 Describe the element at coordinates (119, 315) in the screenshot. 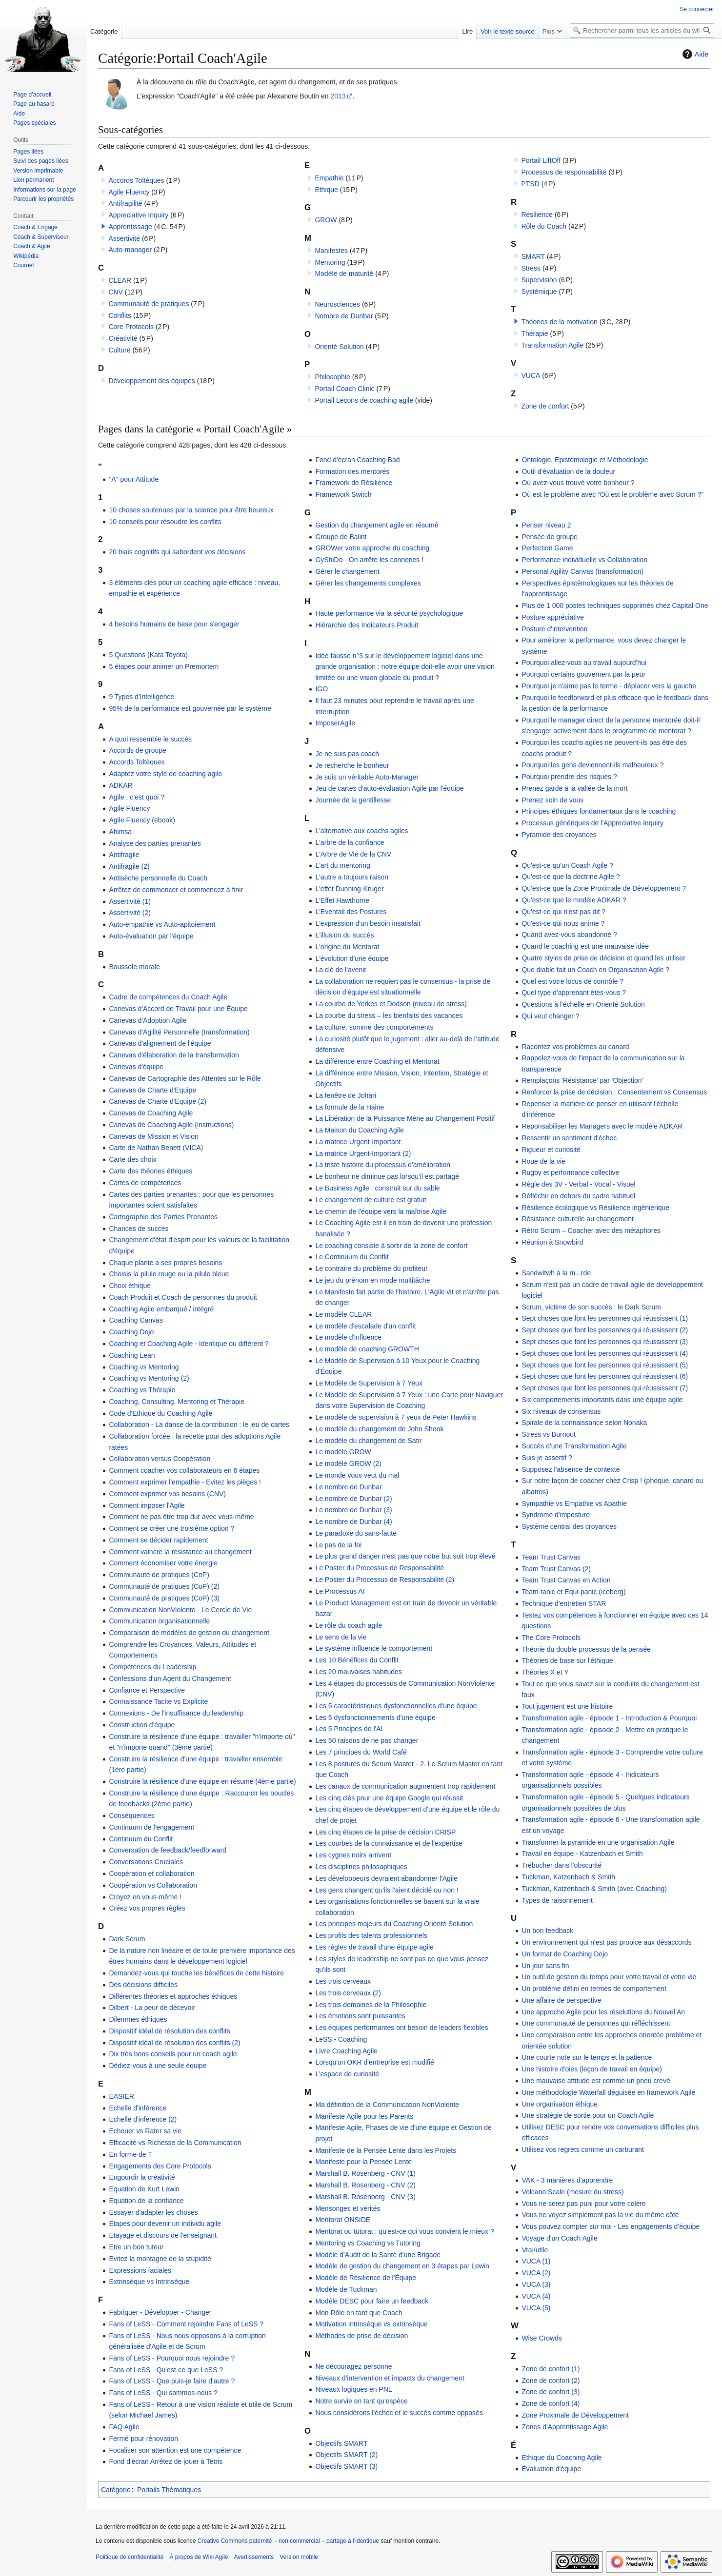

I see `Conflits` at that location.